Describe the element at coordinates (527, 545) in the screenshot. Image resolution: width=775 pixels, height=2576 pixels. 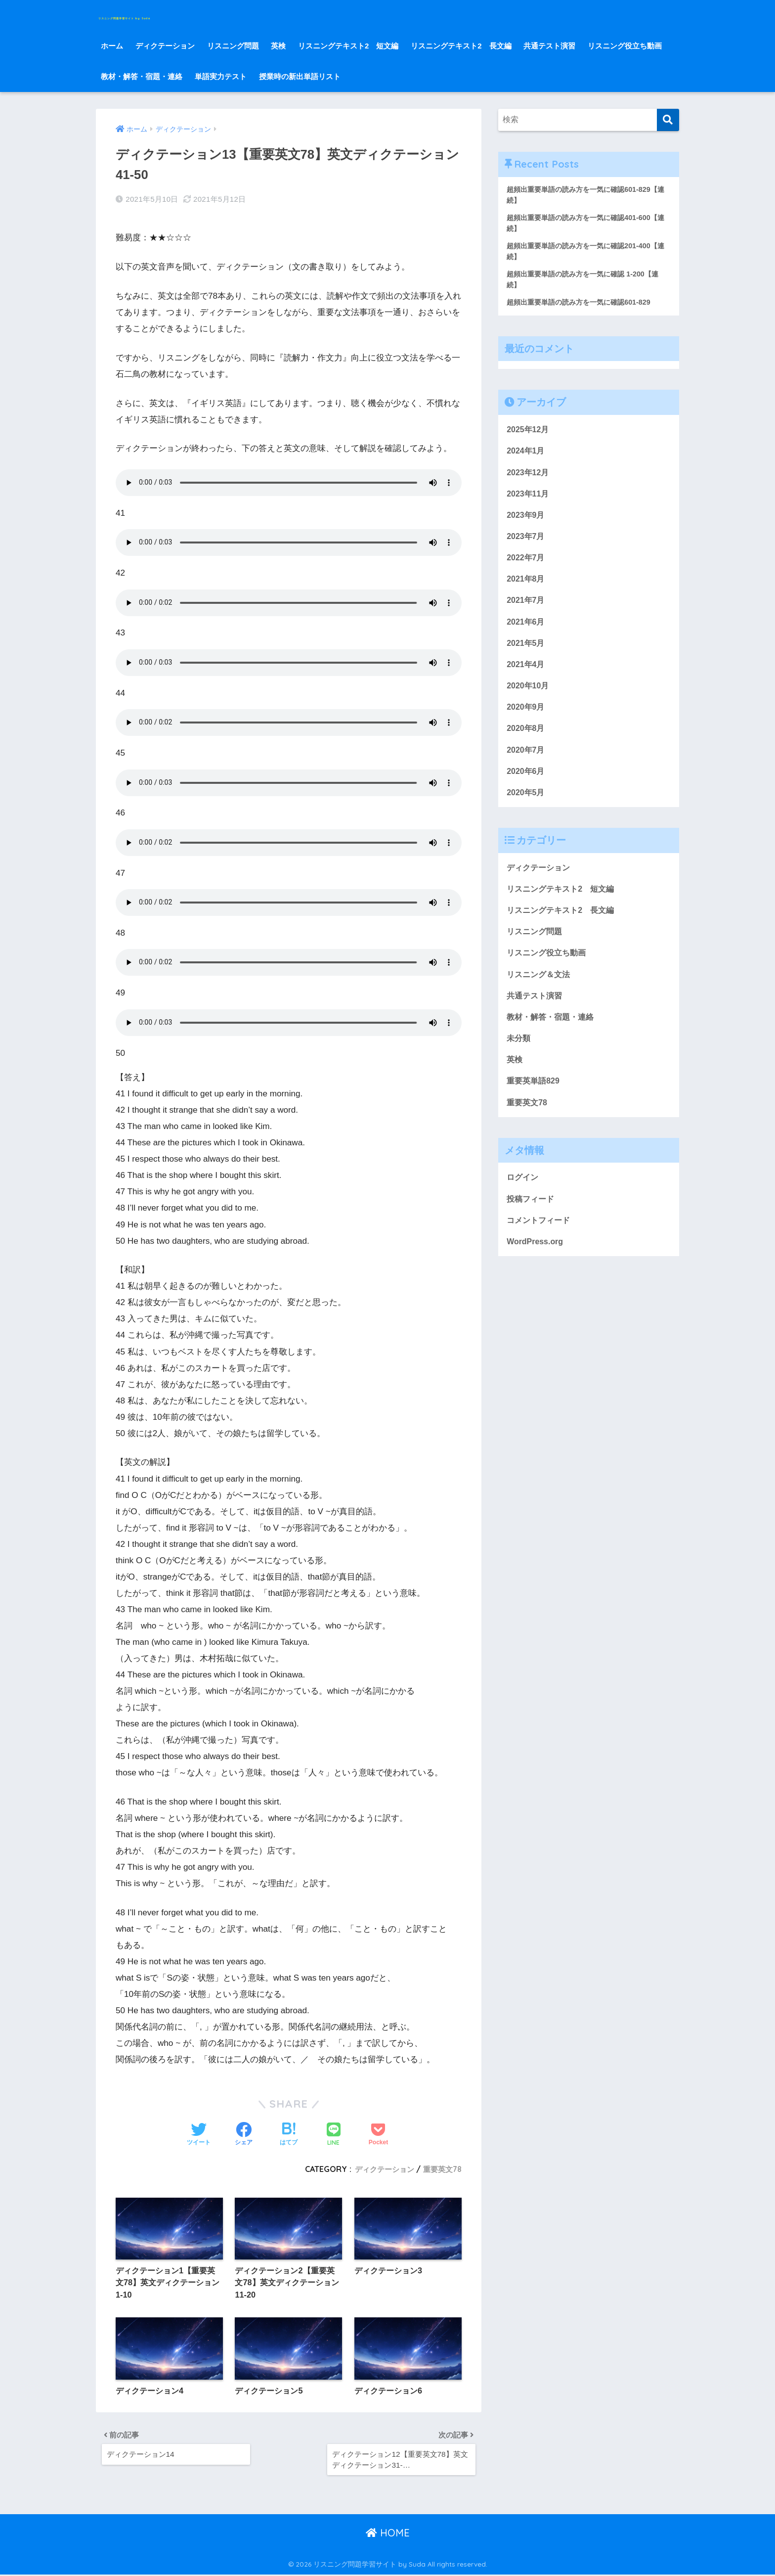
I see `2023年7月` at that location.